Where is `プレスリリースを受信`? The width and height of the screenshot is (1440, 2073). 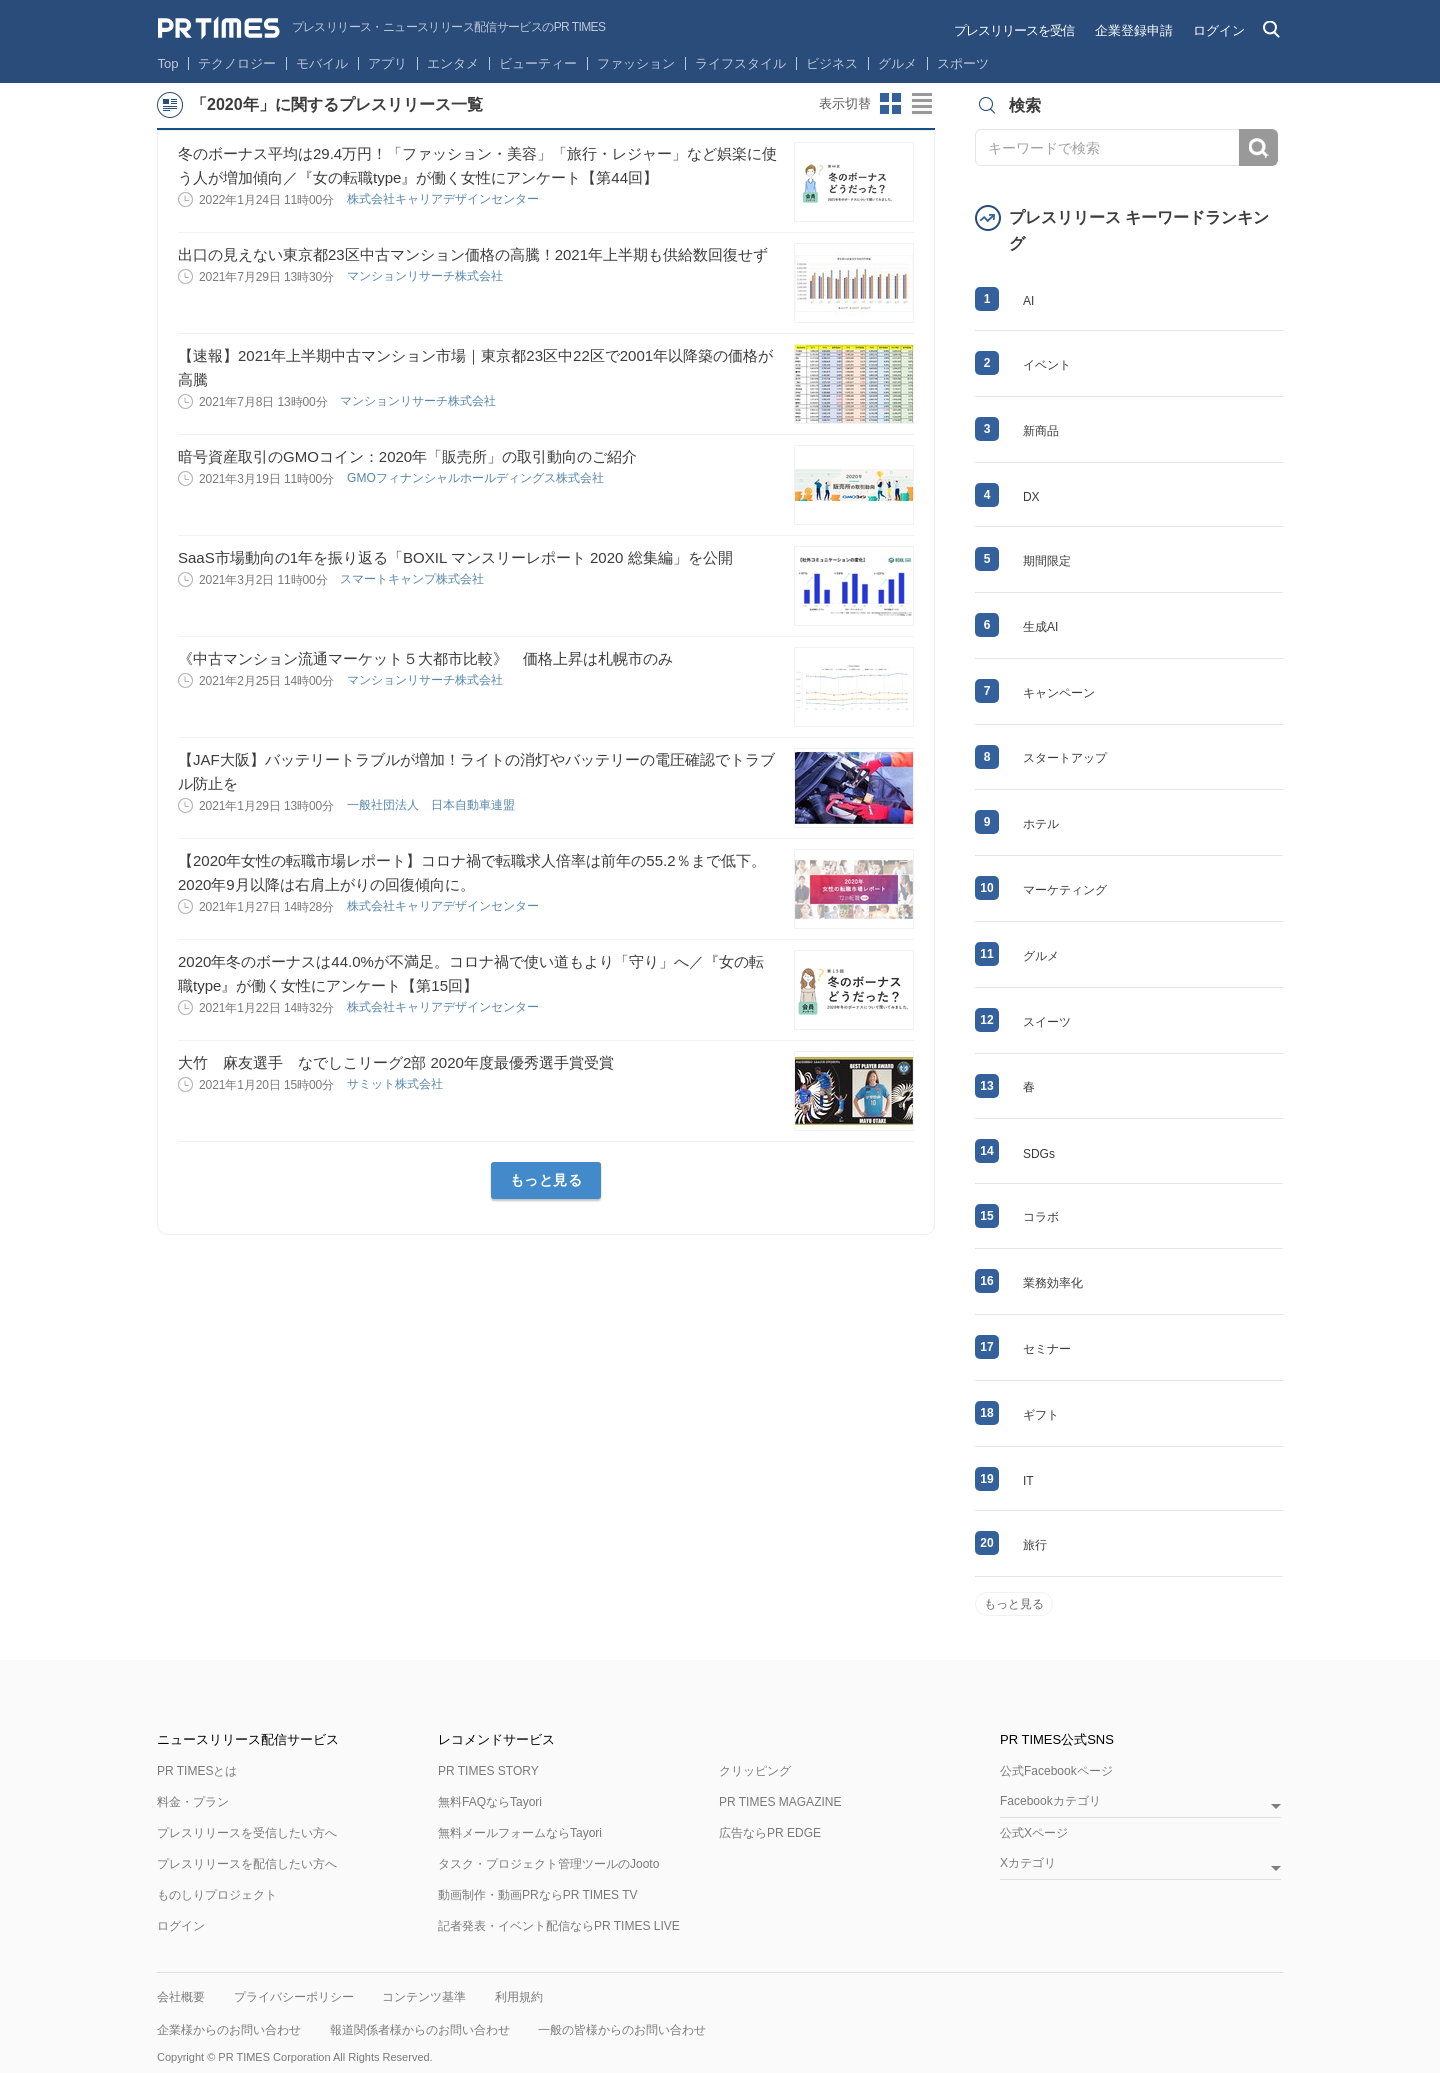 プレスリリースを受信 is located at coordinates (1014, 30).